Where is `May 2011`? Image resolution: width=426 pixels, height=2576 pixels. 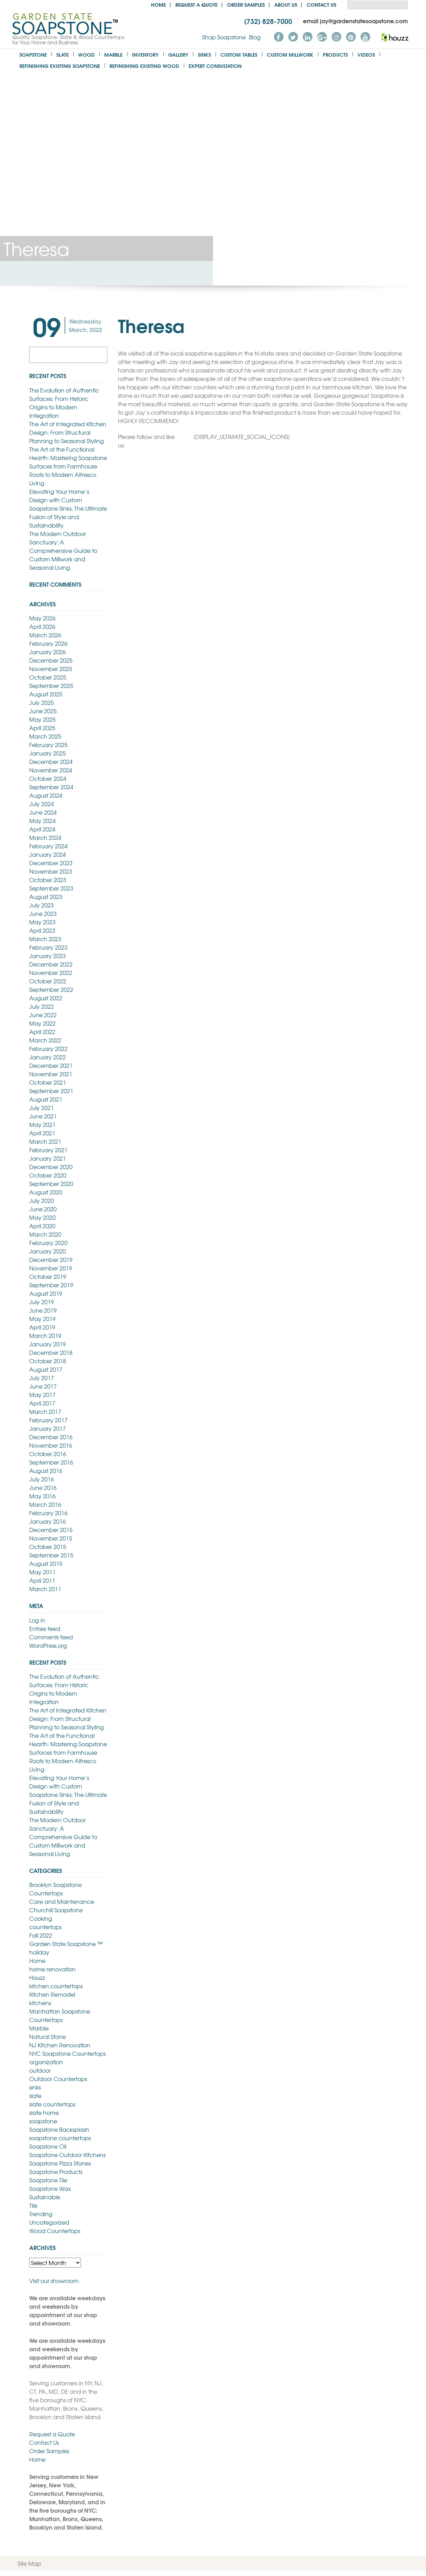
May 2011 is located at coordinates (42, 1572).